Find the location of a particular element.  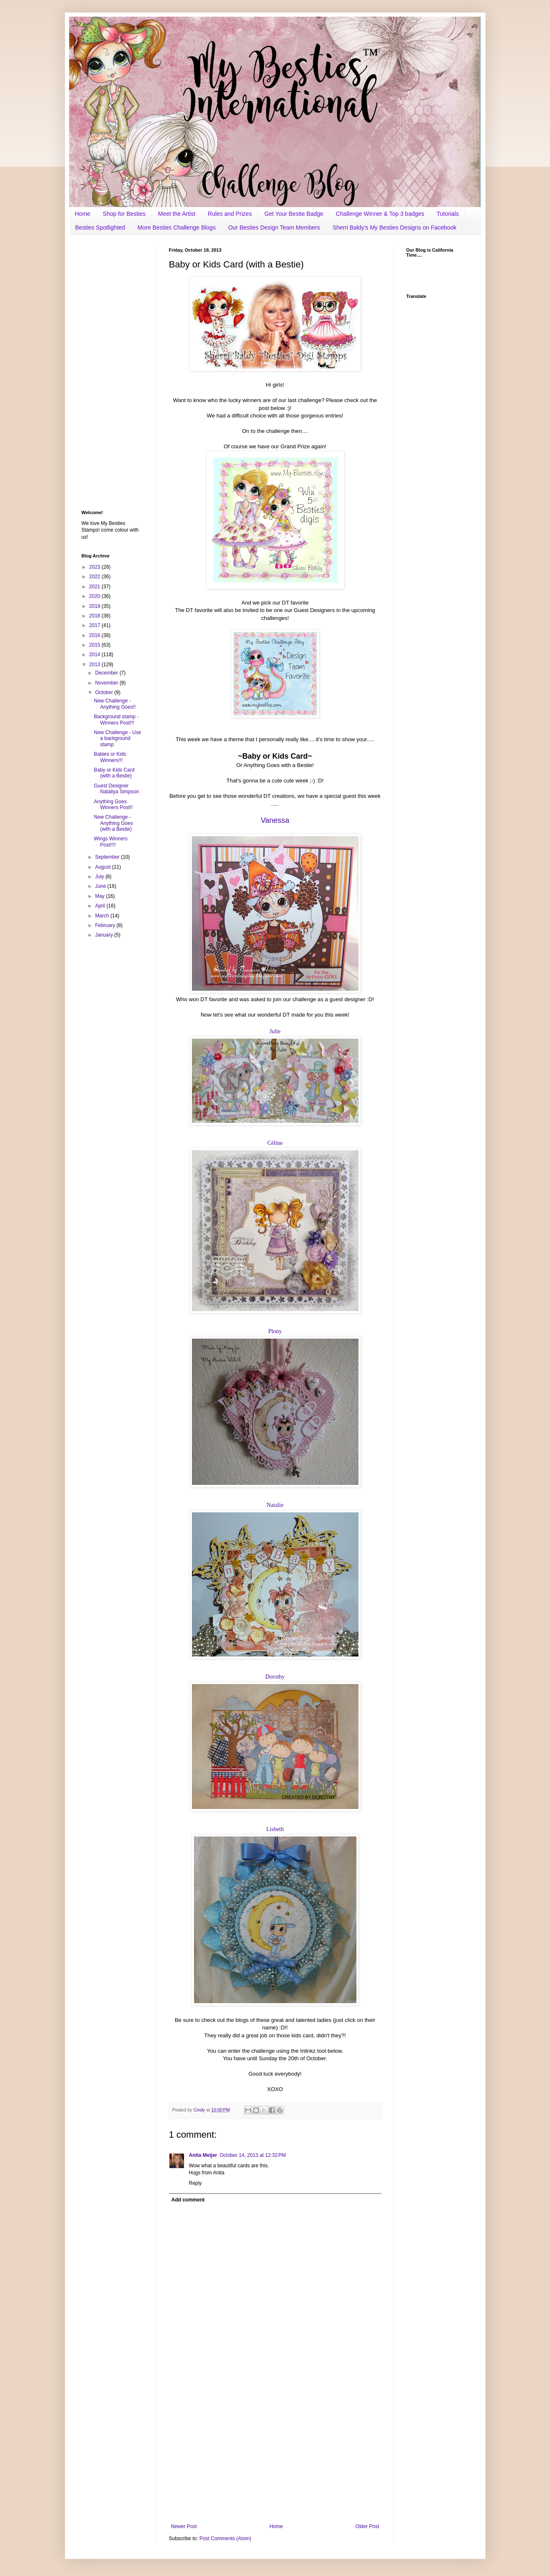

August is located at coordinates (103, 867).